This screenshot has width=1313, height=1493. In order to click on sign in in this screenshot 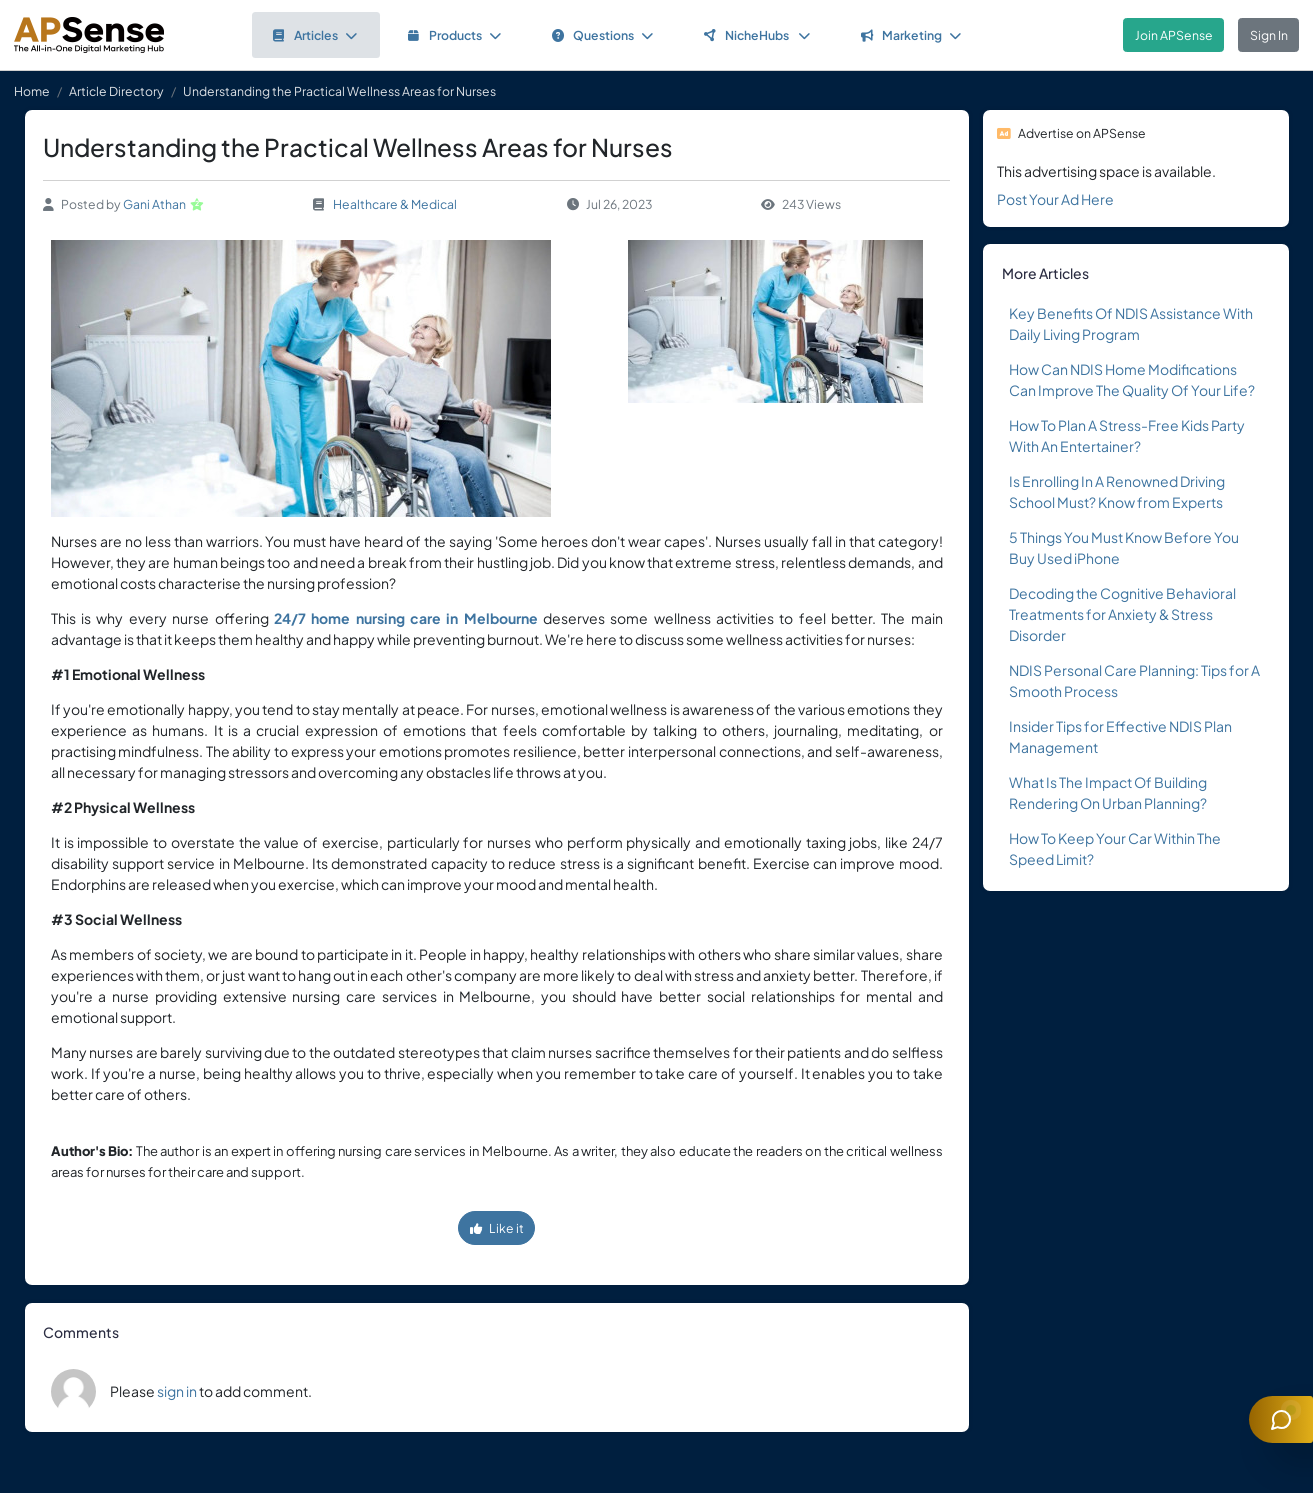, I will do `click(177, 1391)`.